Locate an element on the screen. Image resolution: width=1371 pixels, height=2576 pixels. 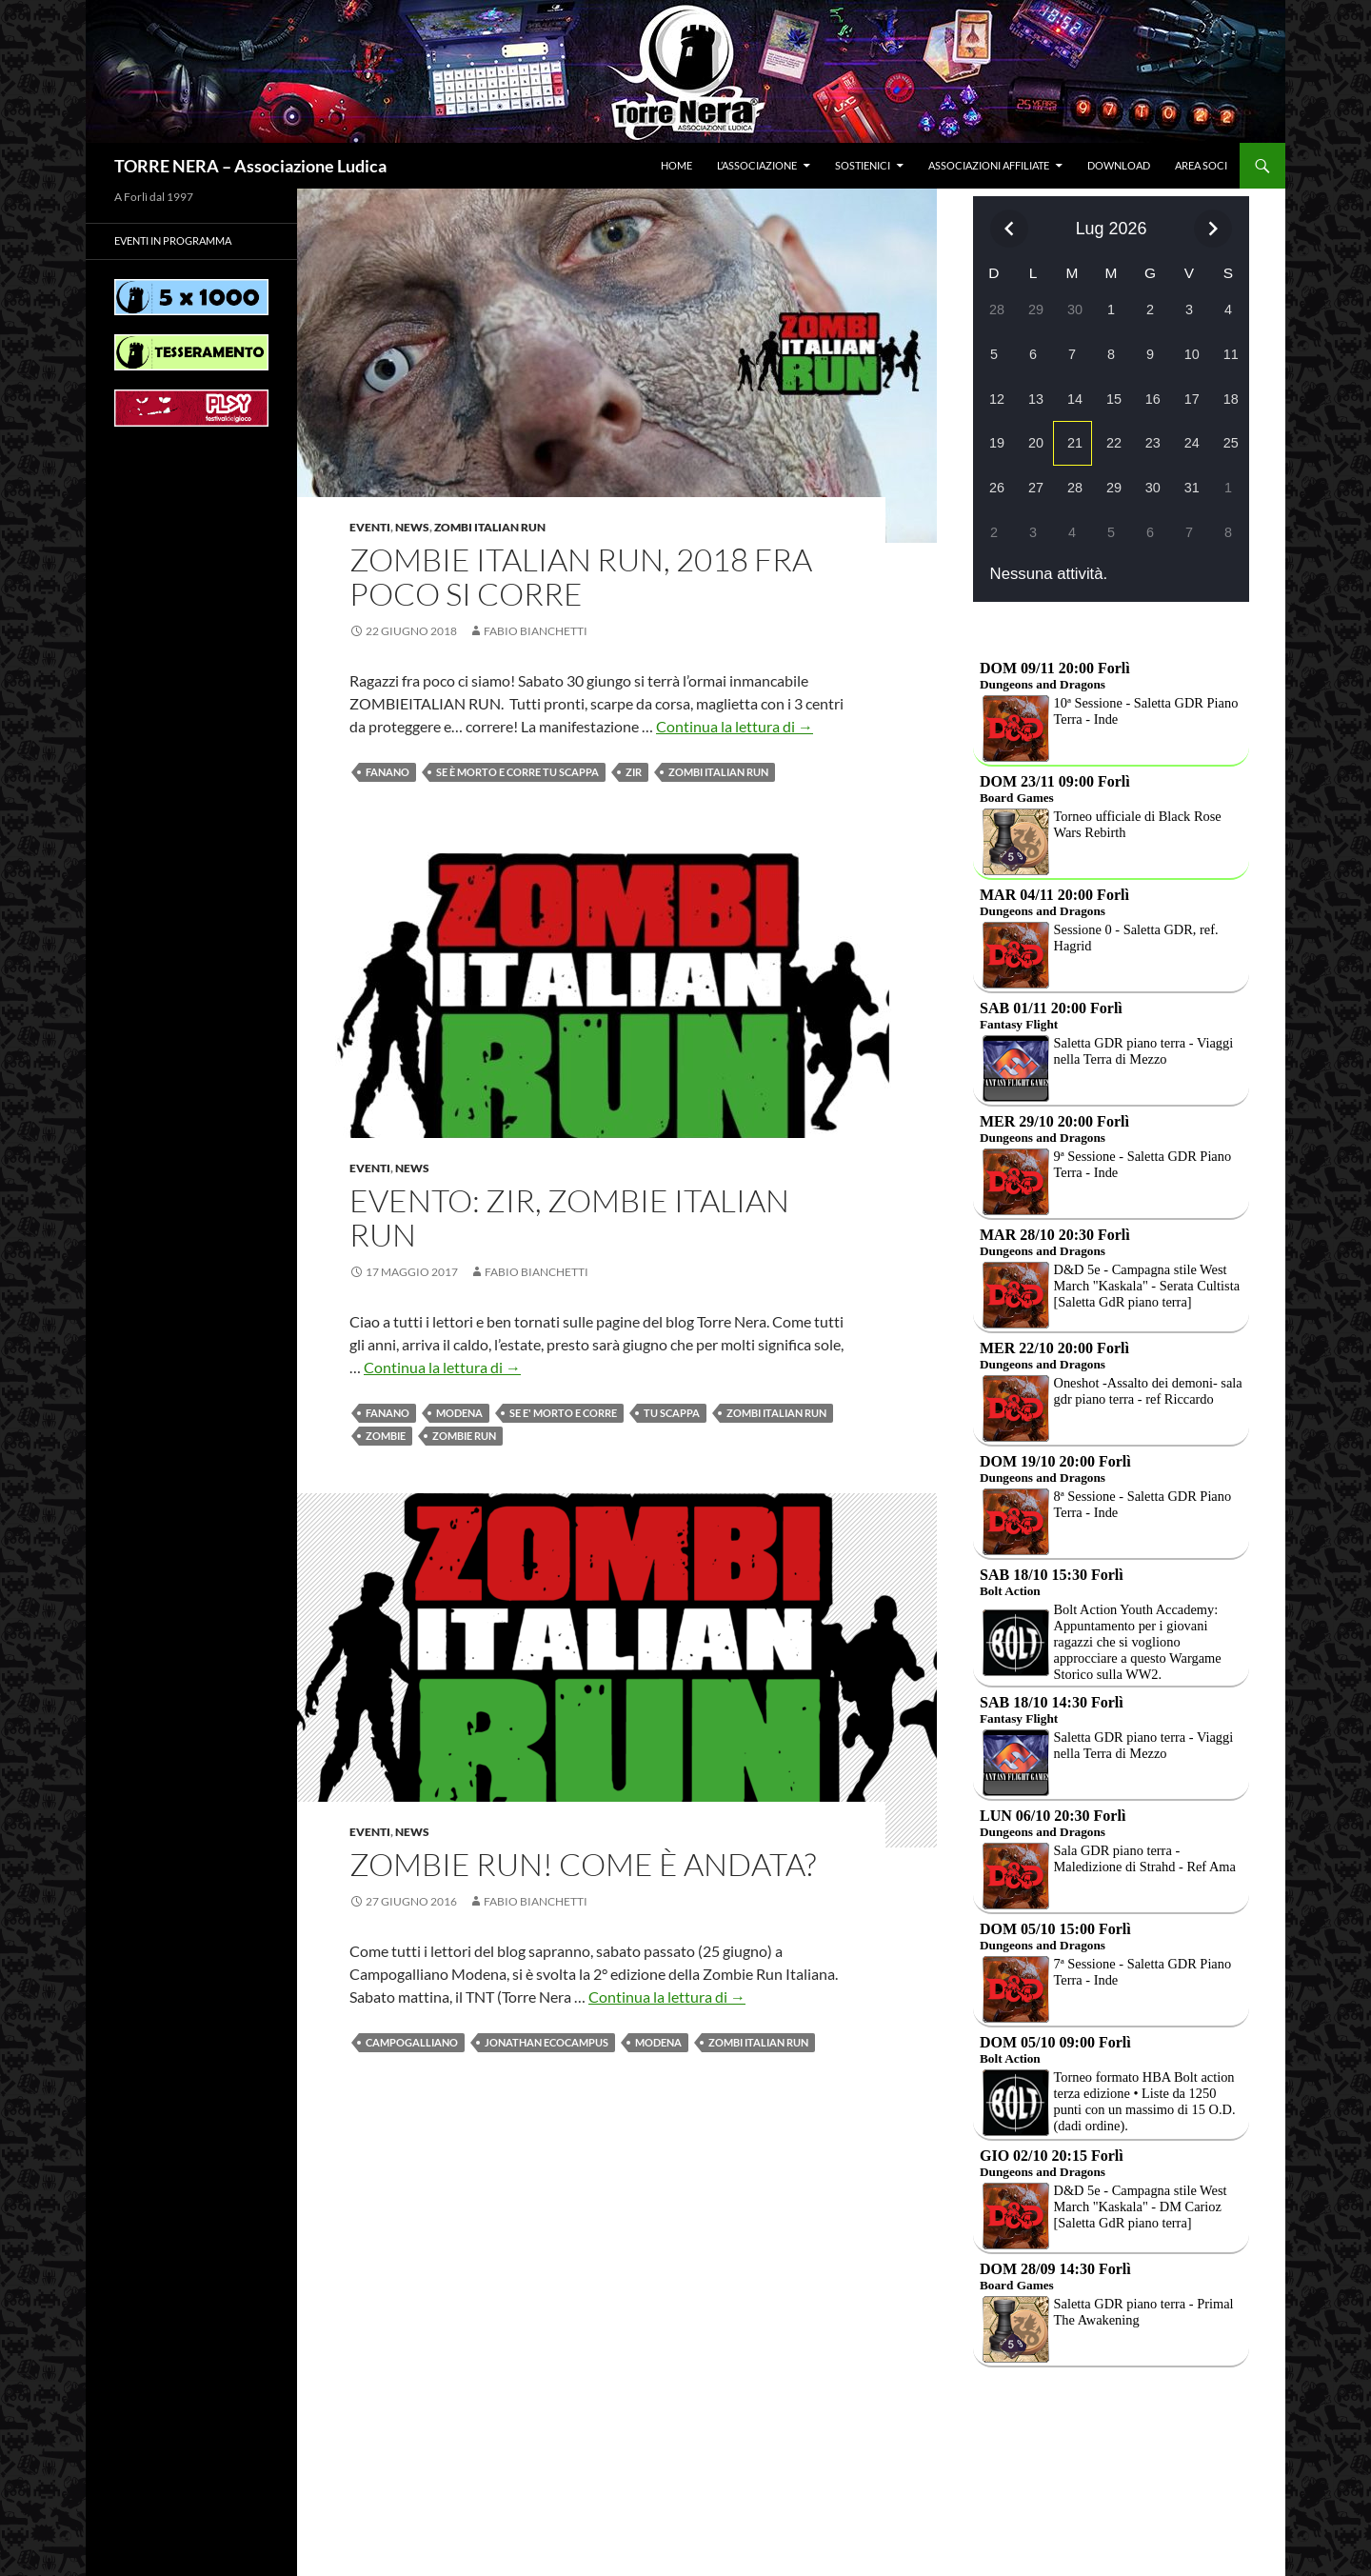
Eventi is located at coordinates (369, 527).